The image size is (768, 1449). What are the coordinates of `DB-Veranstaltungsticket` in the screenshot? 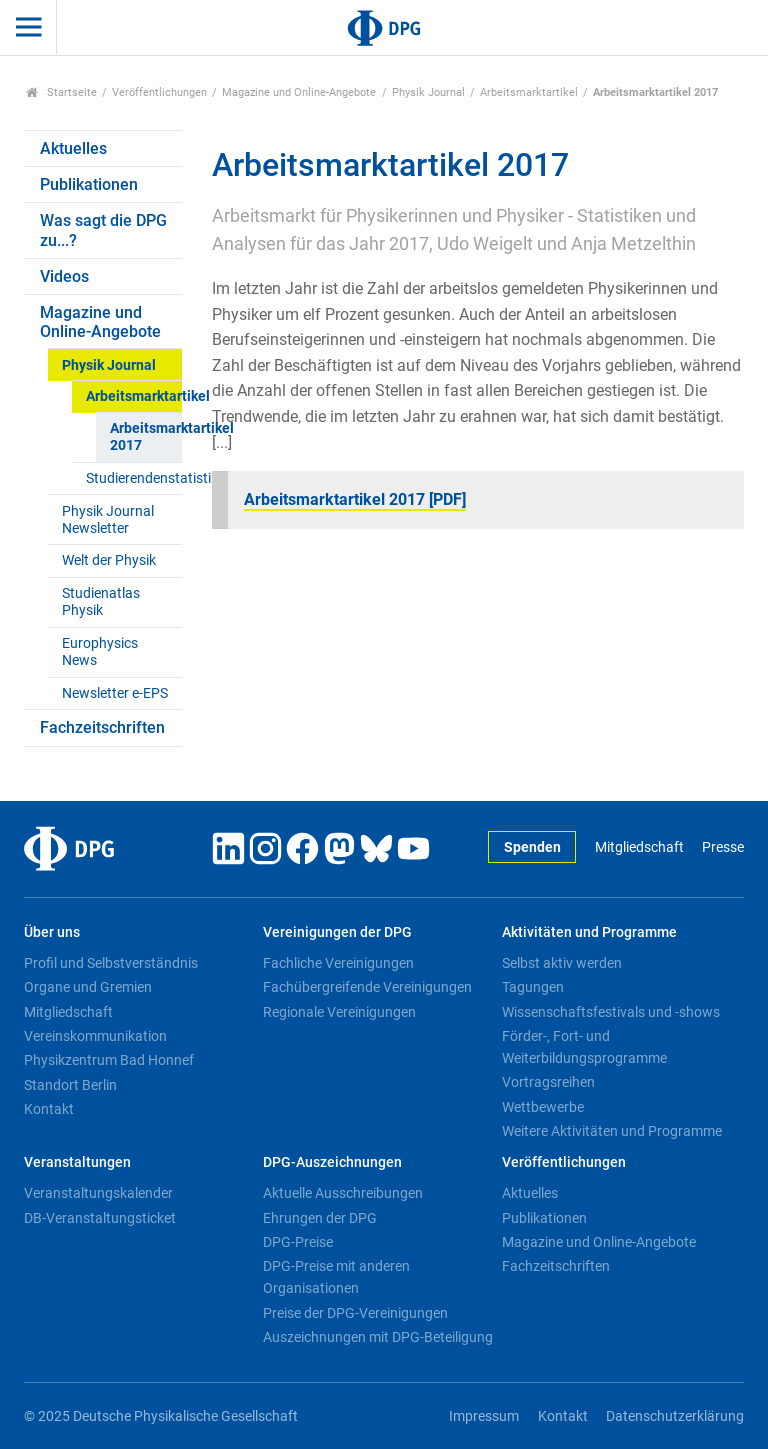 It's located at (100, 1218).